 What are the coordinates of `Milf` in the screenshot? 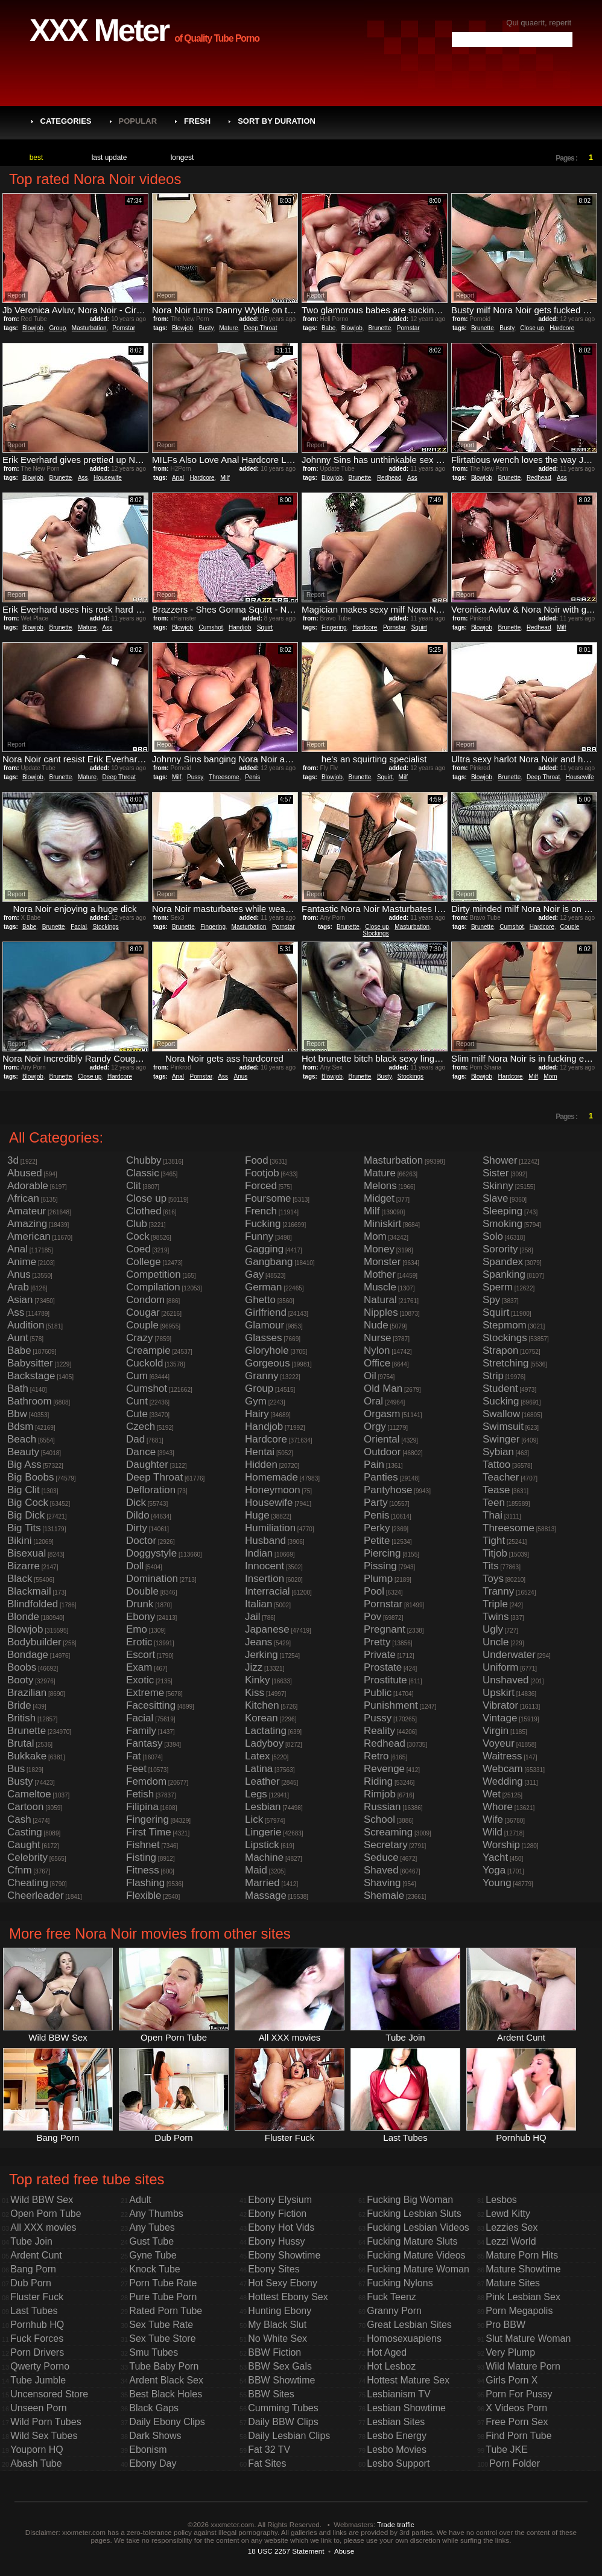 It's located at (225, 477).